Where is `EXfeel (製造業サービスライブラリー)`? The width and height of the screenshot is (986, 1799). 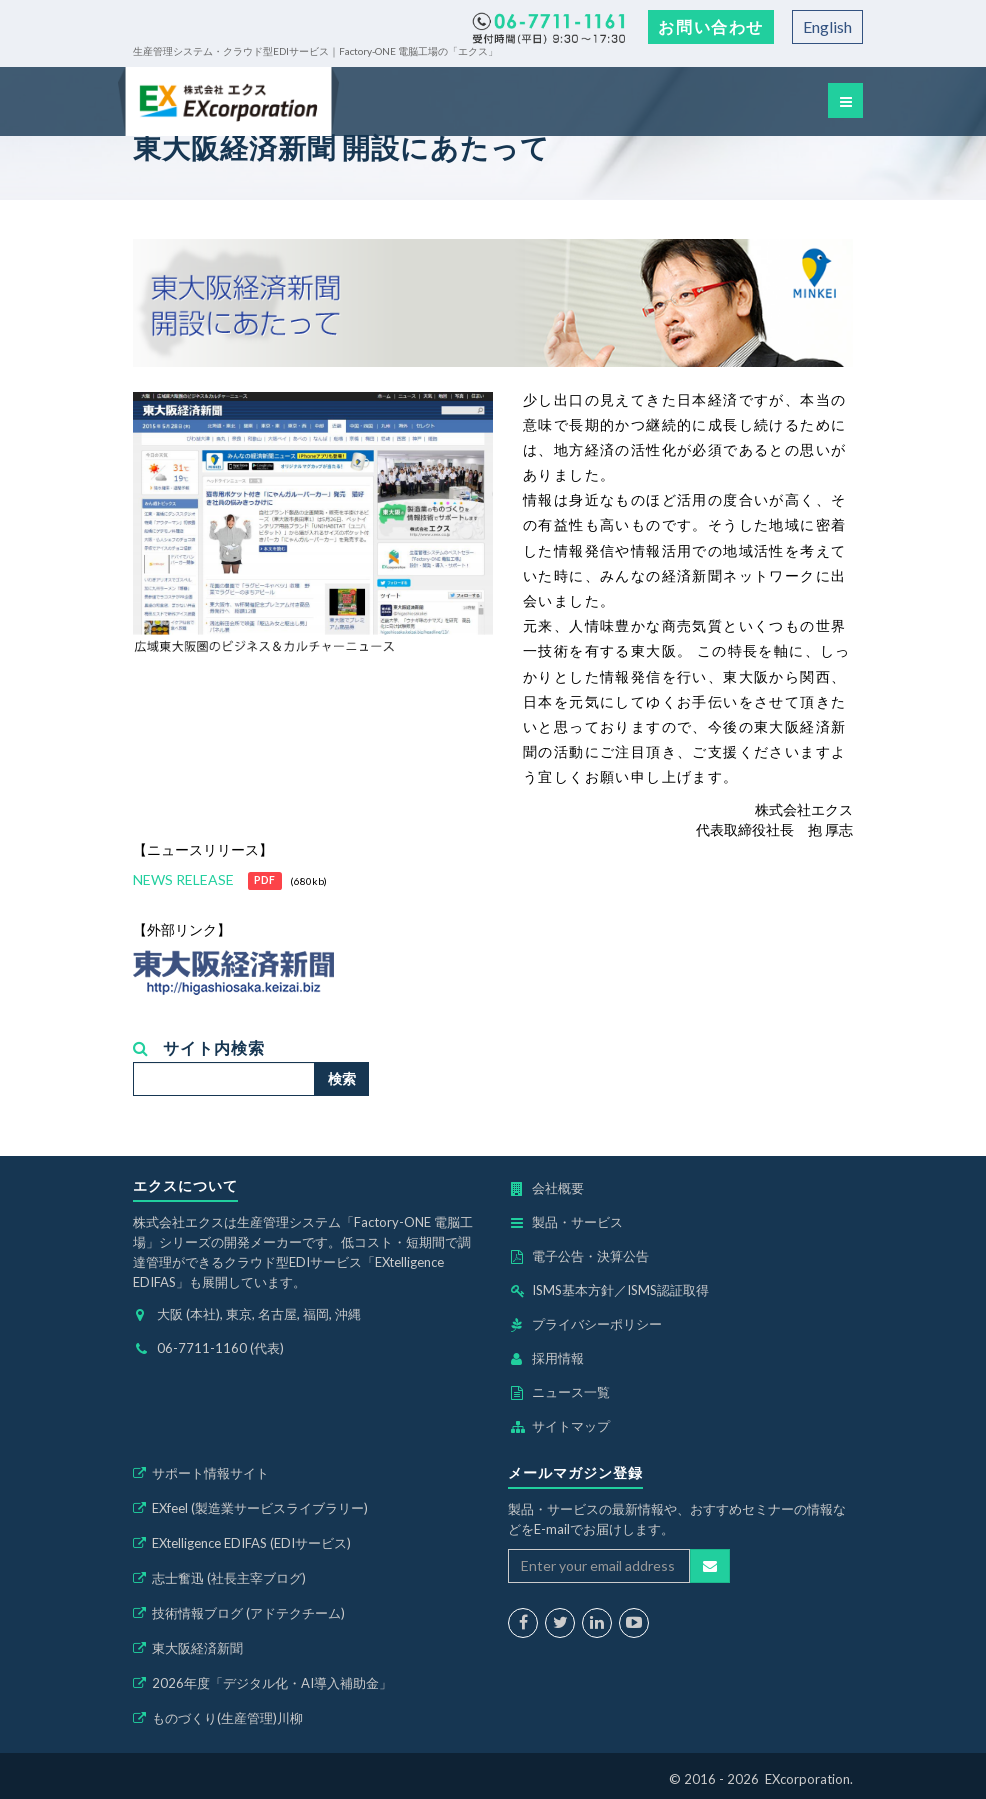
EXfeel (製造業サービスライブラリー) is located at coordinates (260, 1508).